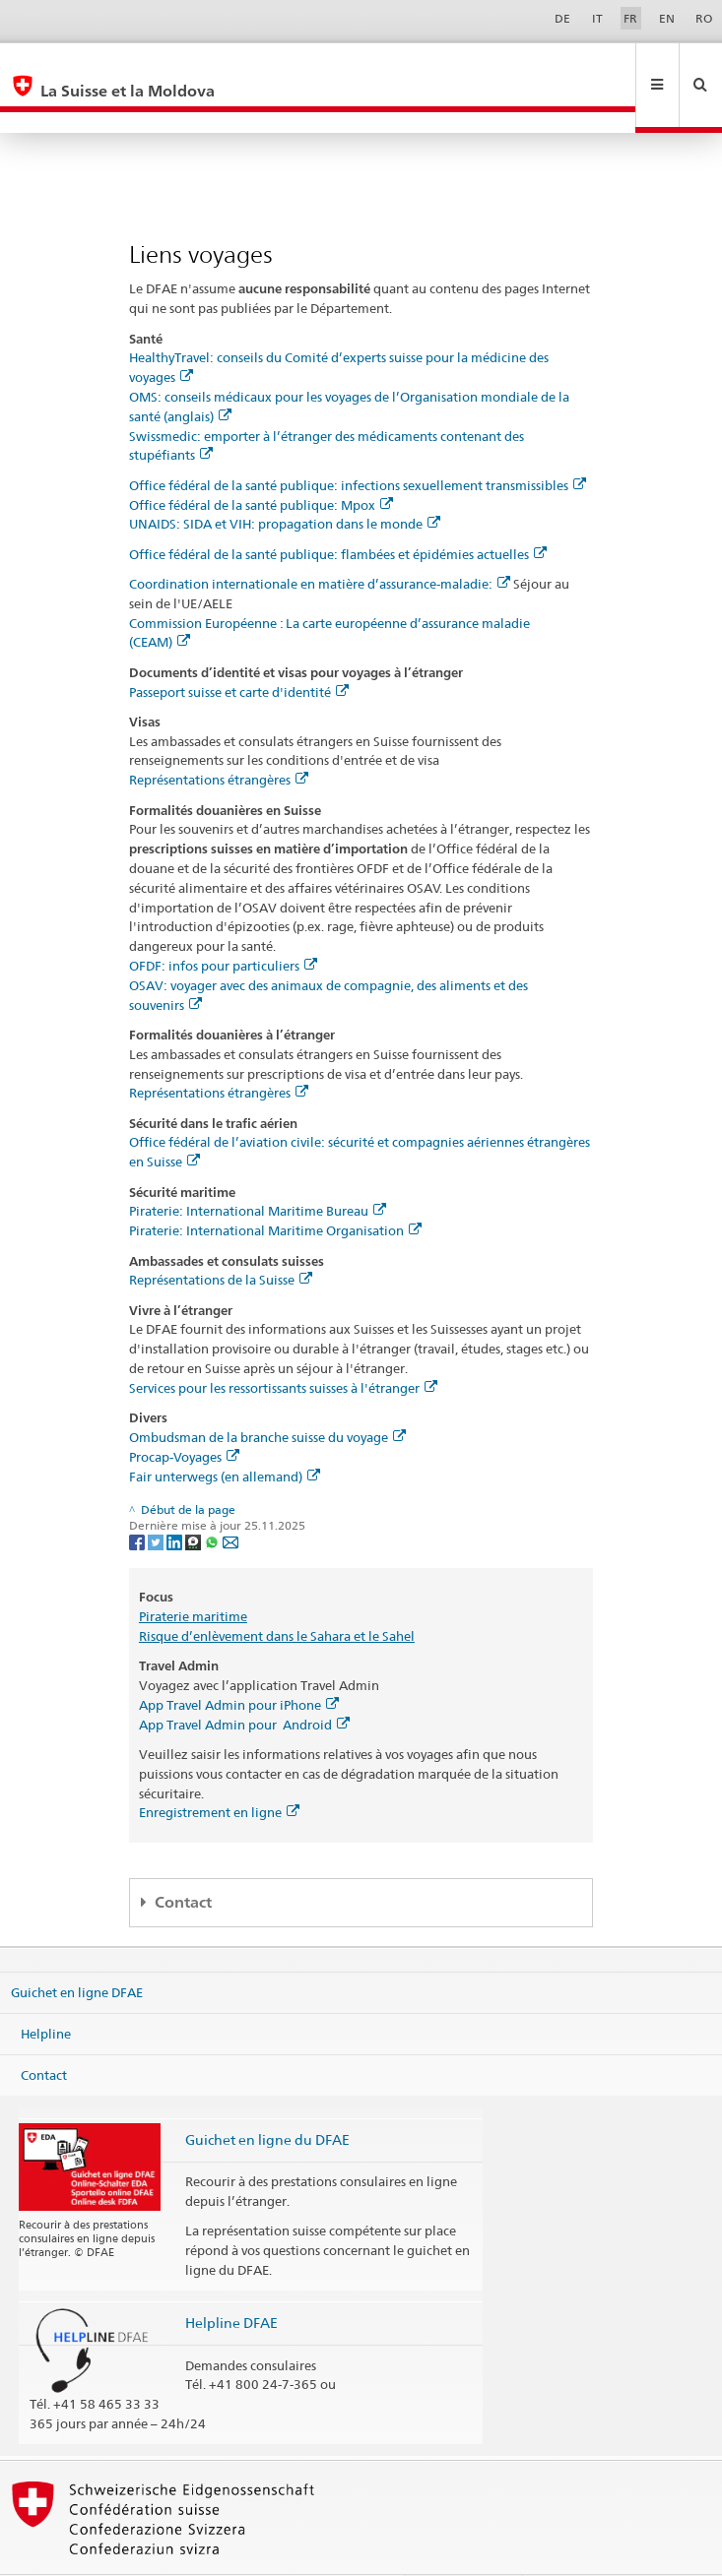  What do you see at coordinates (703, 18) in the screenshot?
I see `RO` at bounding box center [703, 18].